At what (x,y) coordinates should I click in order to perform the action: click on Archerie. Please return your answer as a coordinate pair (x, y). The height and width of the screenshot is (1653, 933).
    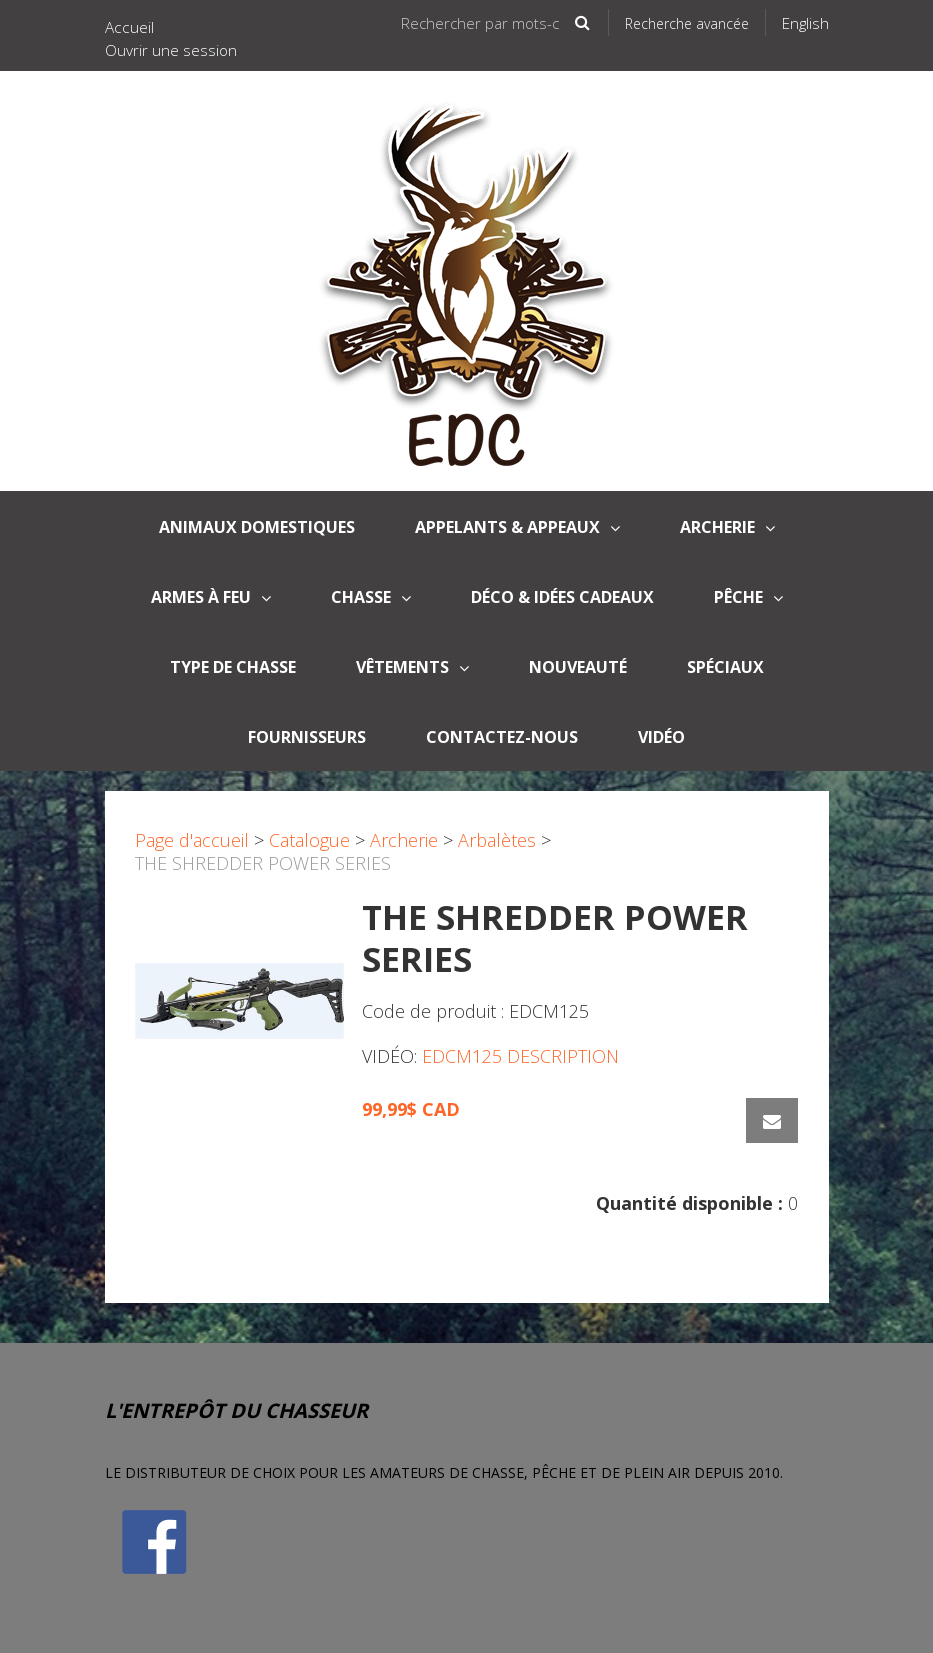
    Looking at the image, I should click on (727, 527).